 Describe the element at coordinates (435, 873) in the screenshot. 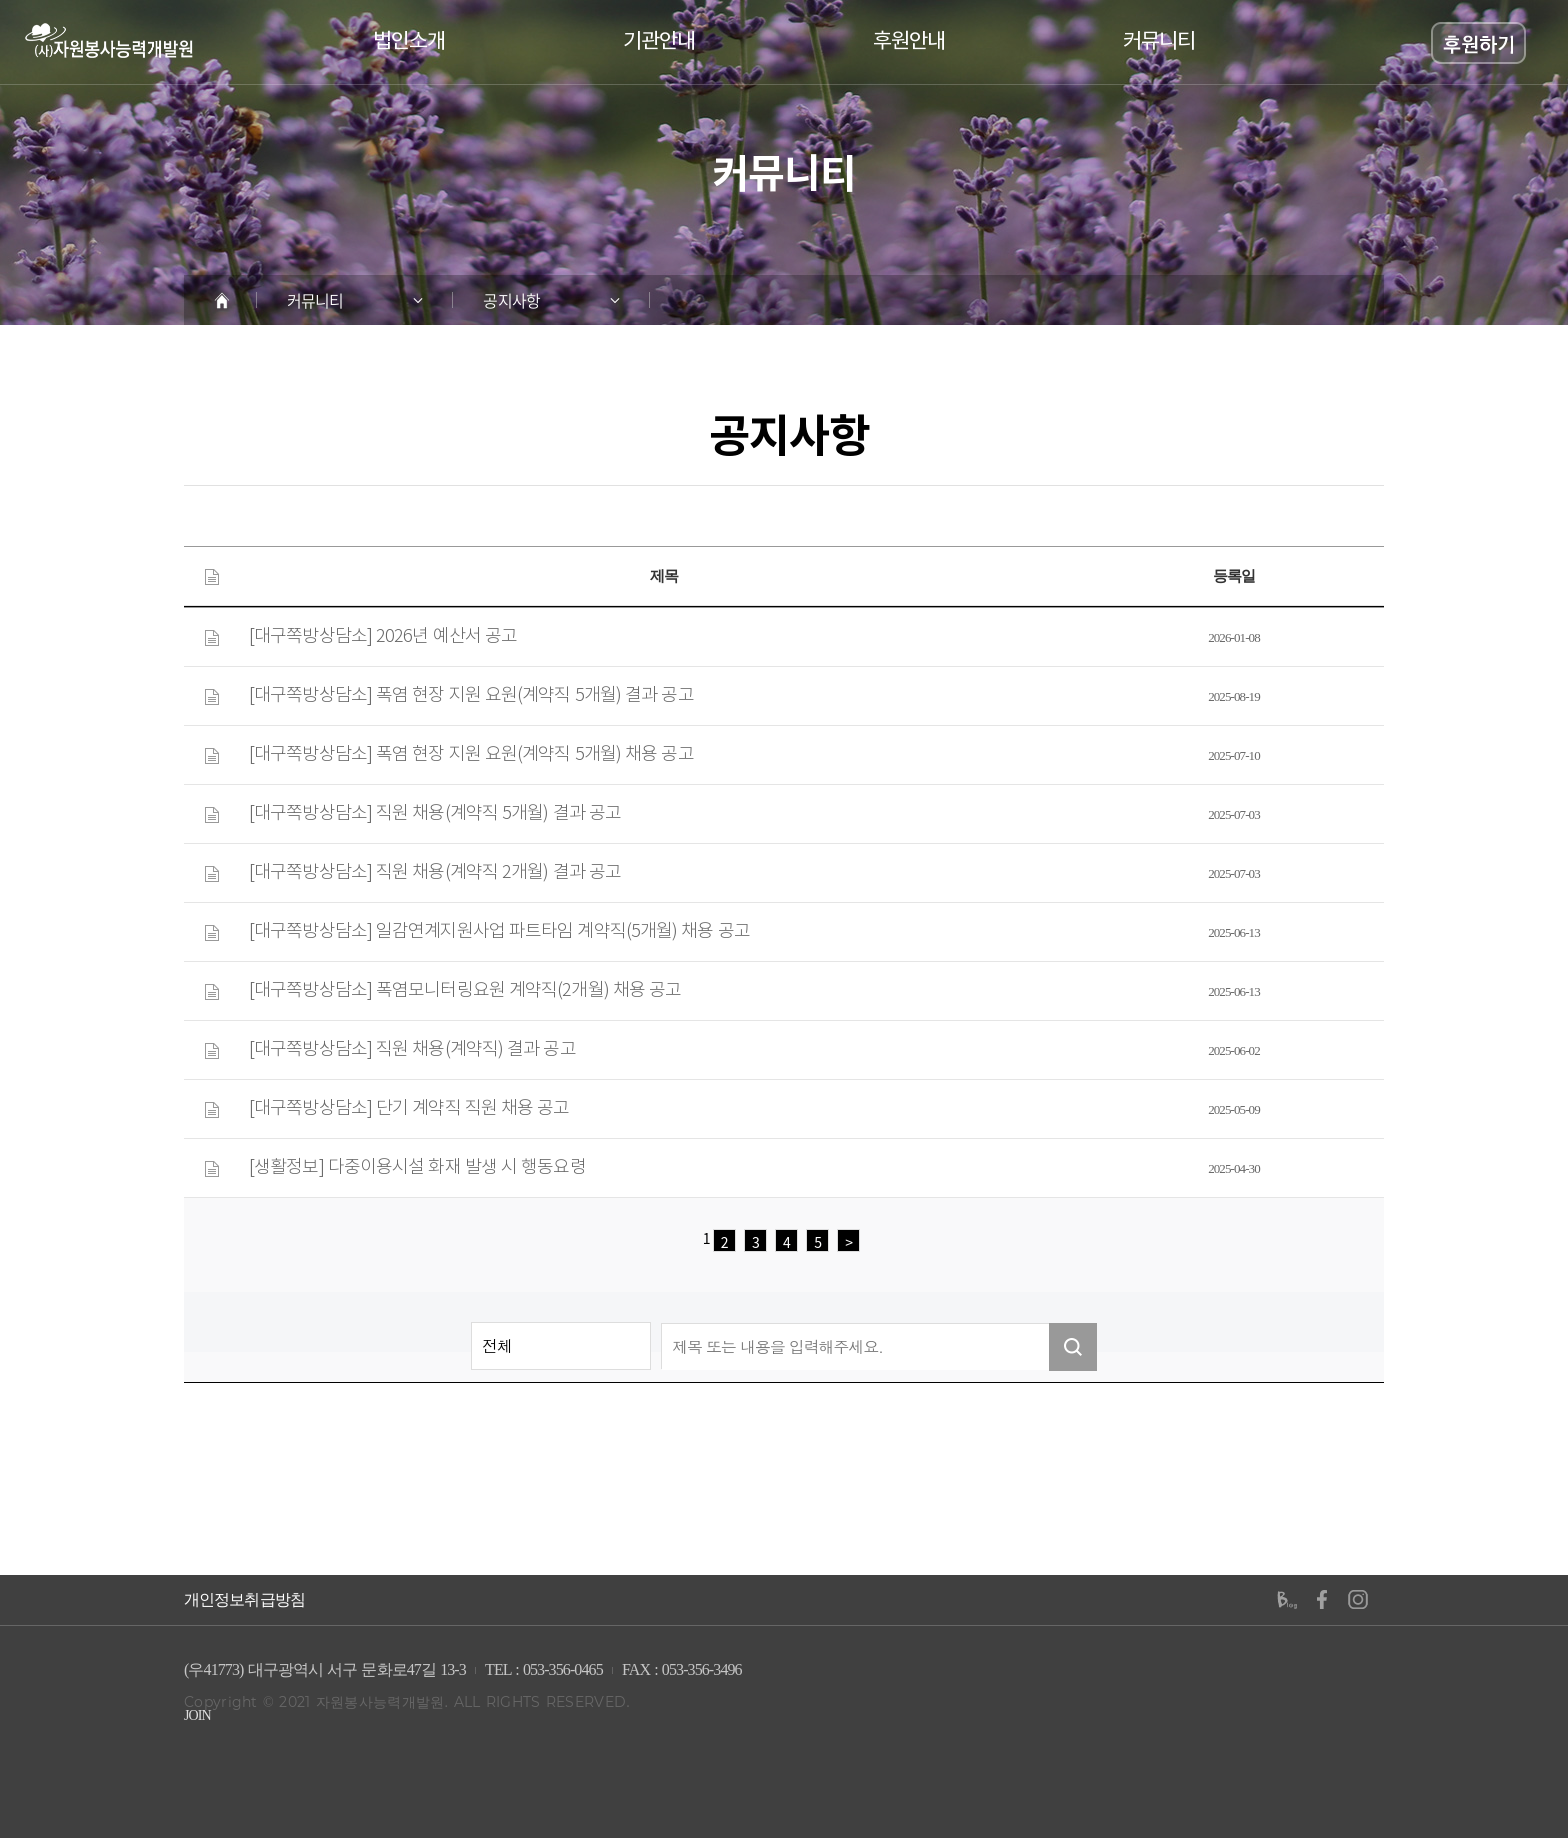

I see `[대구쪽방상담소] 직원 채용(계약직 2개월) 결과 공고` at that location.